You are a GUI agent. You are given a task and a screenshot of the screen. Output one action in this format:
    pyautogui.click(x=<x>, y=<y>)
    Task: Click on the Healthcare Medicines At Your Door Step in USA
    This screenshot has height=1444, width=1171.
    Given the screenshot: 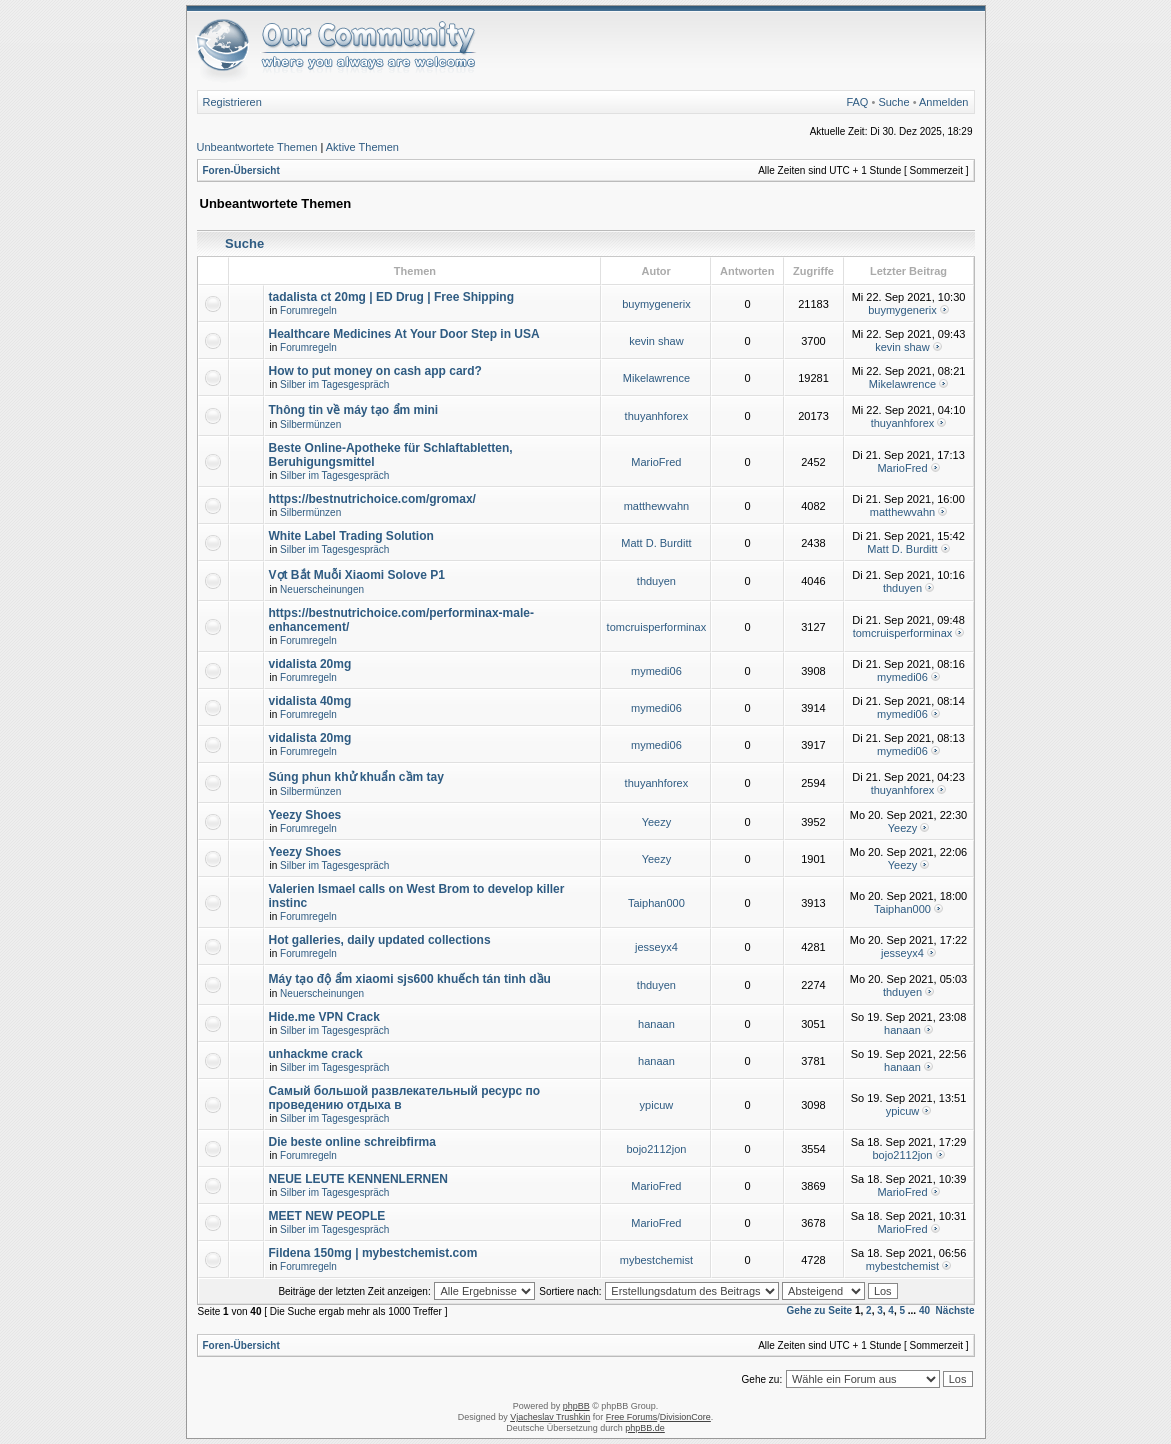 What is the action you would take?
    pyautogui.click(x=404, y=334)
    